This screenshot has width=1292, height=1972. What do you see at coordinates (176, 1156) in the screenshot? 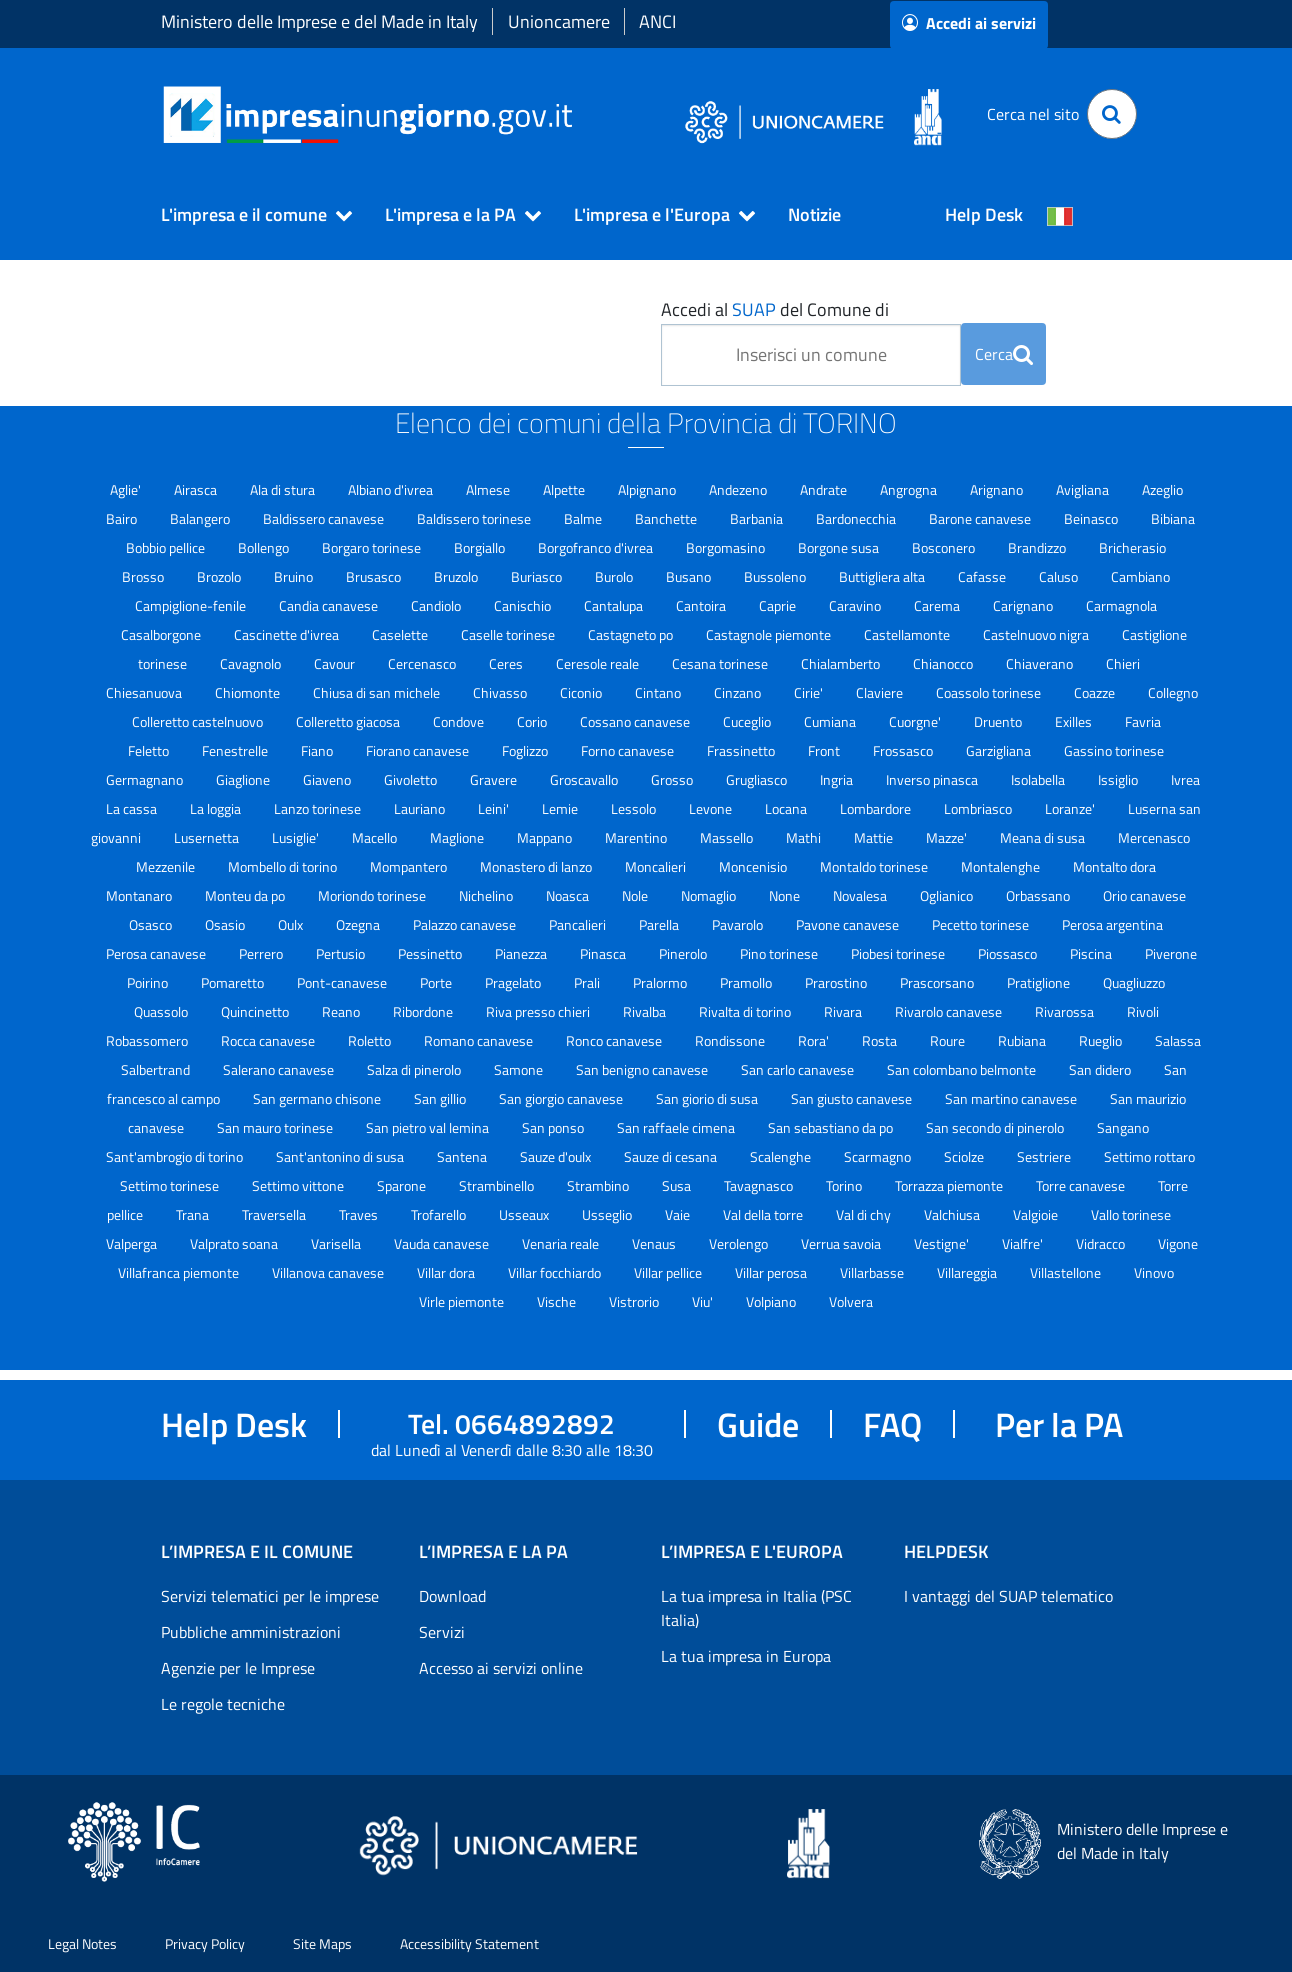
I see `Sant'ambrogio di torino` at bounding box center [176, 1156].